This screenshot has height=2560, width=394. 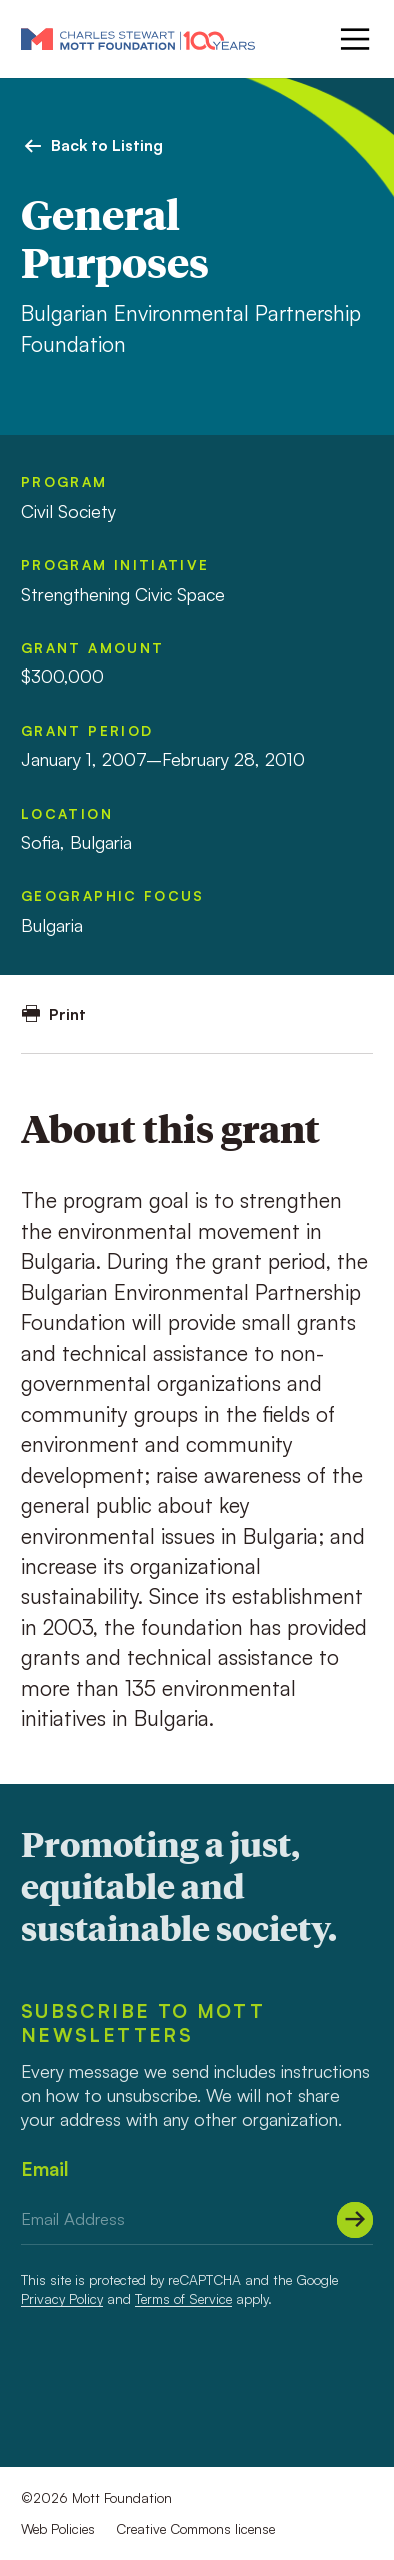 I want to click on Creative Commons license, so click(x=195, y=2528).